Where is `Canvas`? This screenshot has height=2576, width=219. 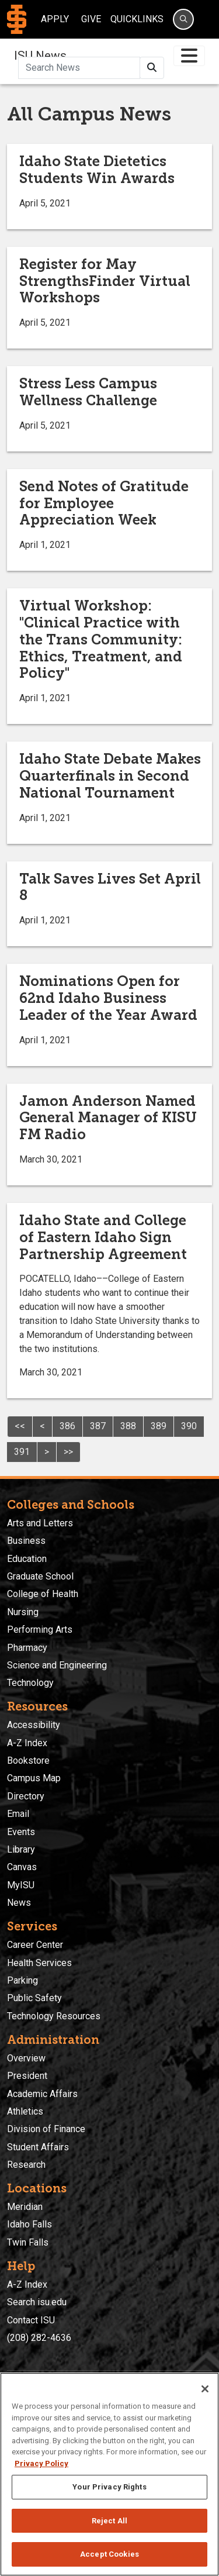 Canvas is located at coordinates (22, 1866).